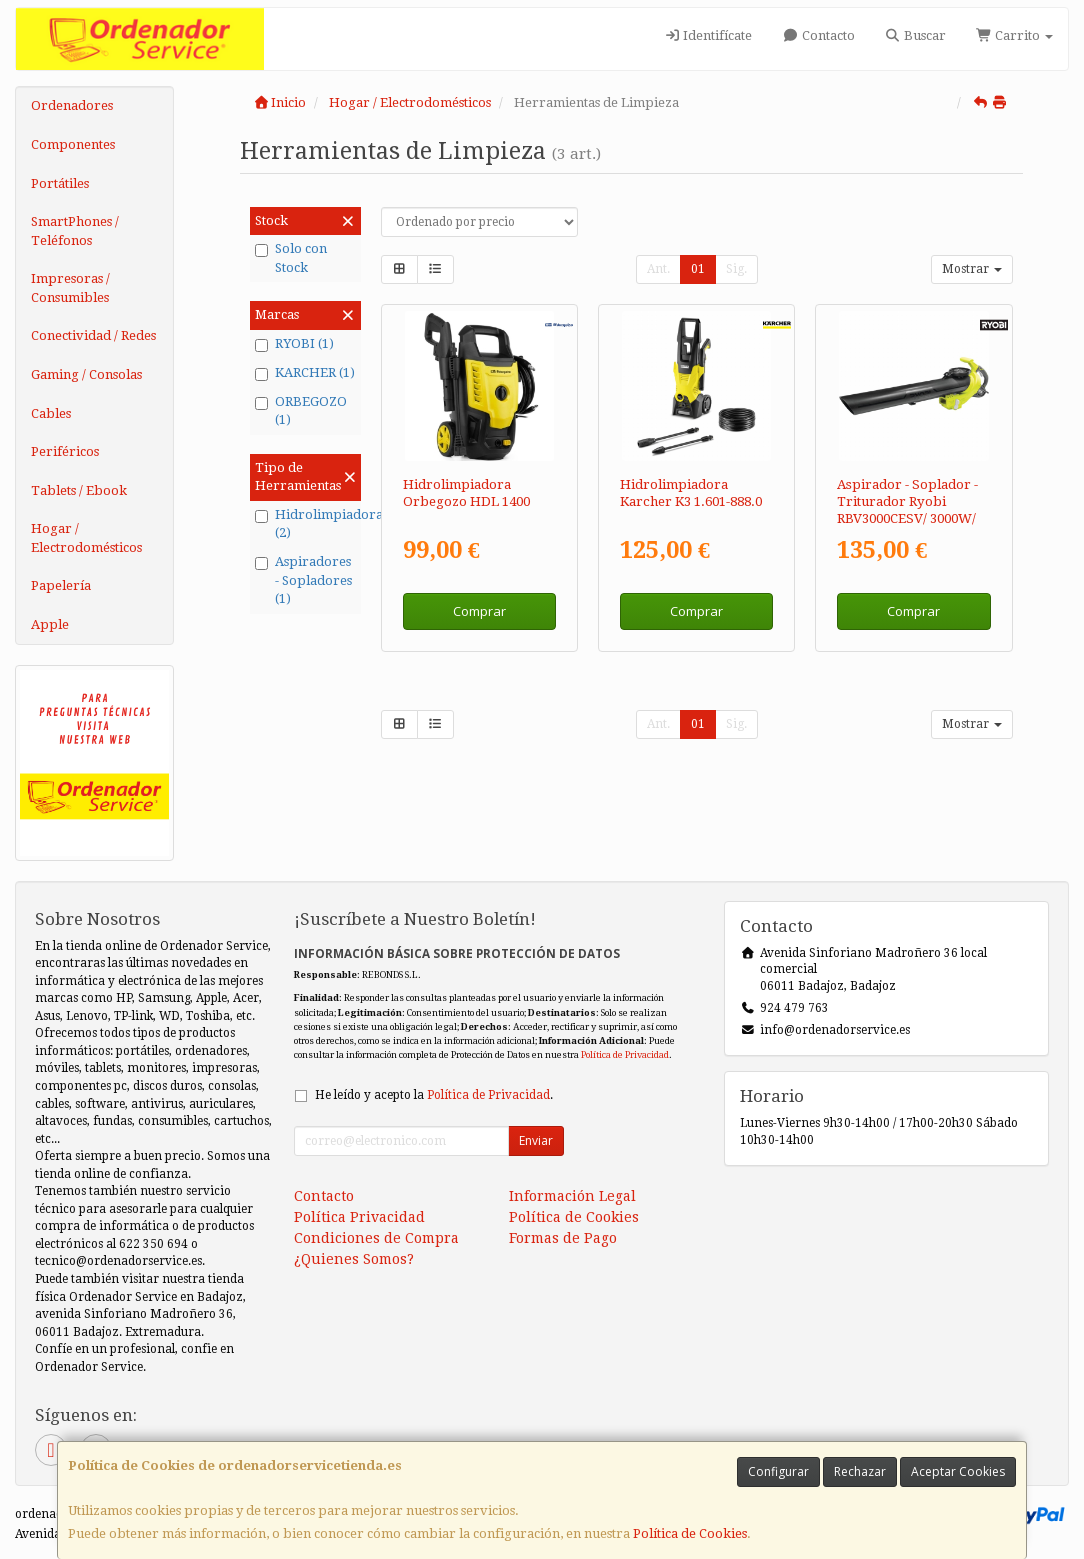  I want to click on Comprar, so click(479, 611).